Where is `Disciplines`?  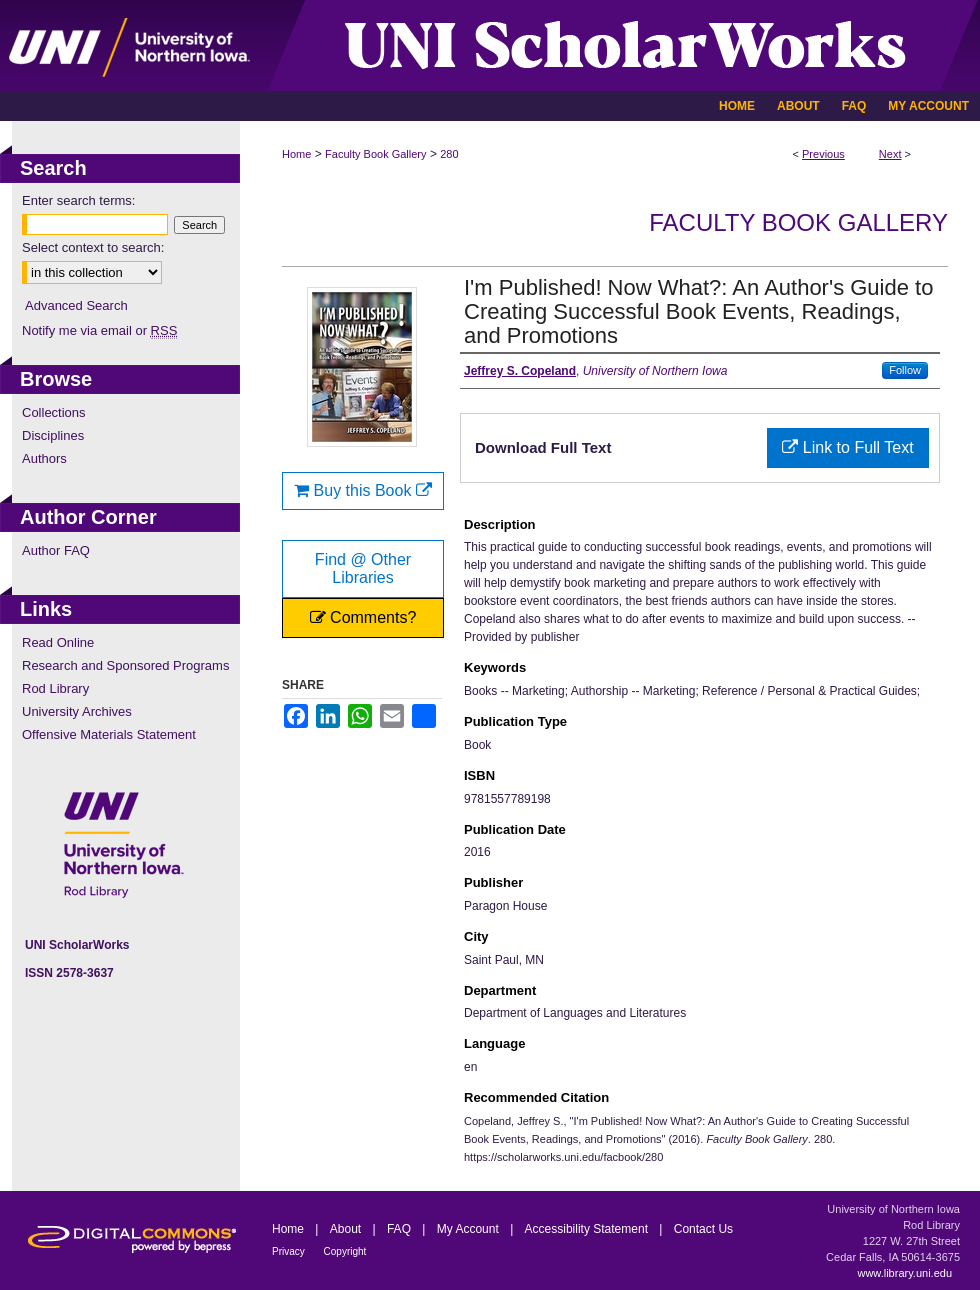
Disciplines is located at coordinates (53, 435).